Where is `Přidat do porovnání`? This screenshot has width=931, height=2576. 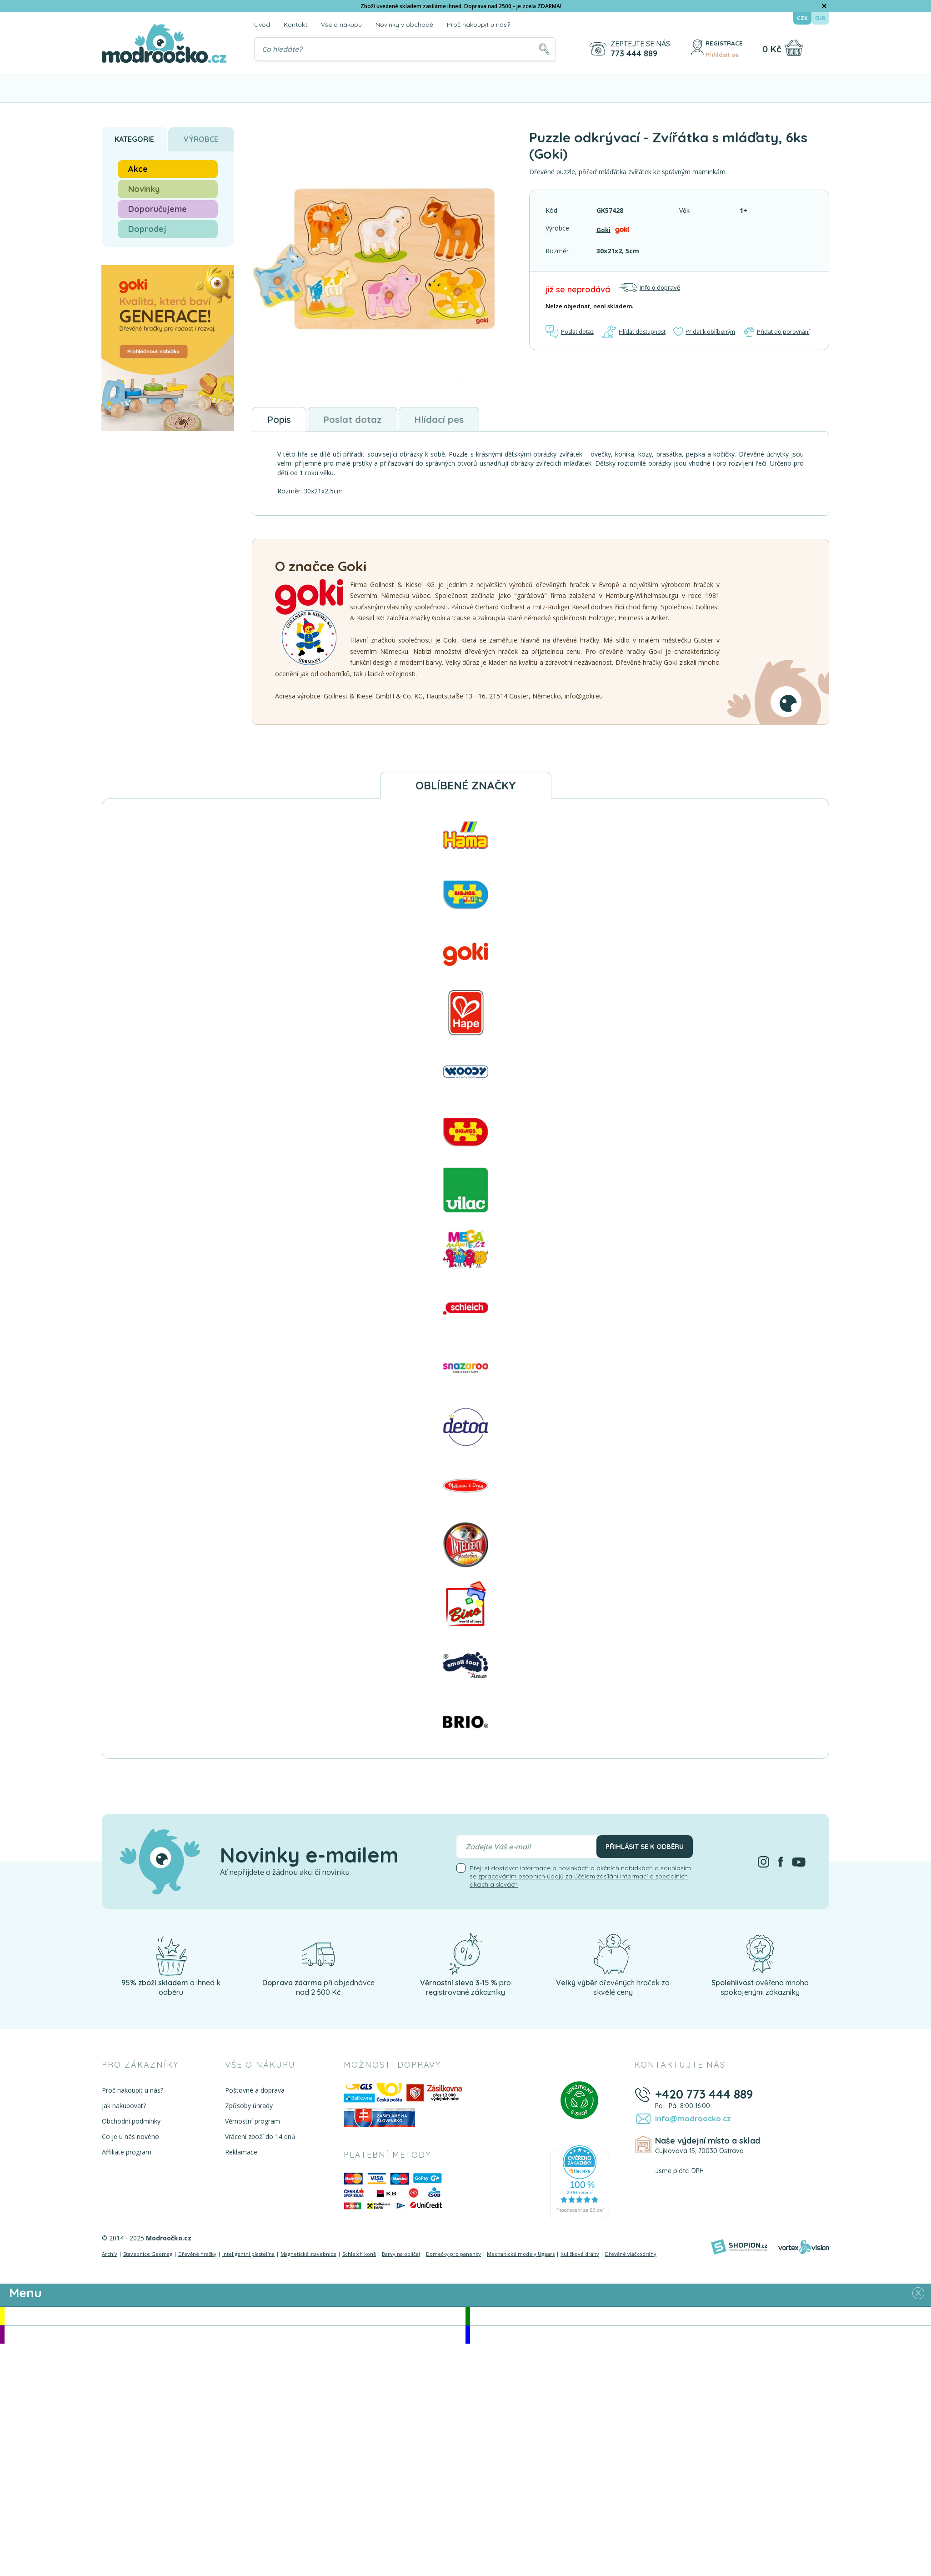 Přidat do porovnání is located at coordinates (777, 331).